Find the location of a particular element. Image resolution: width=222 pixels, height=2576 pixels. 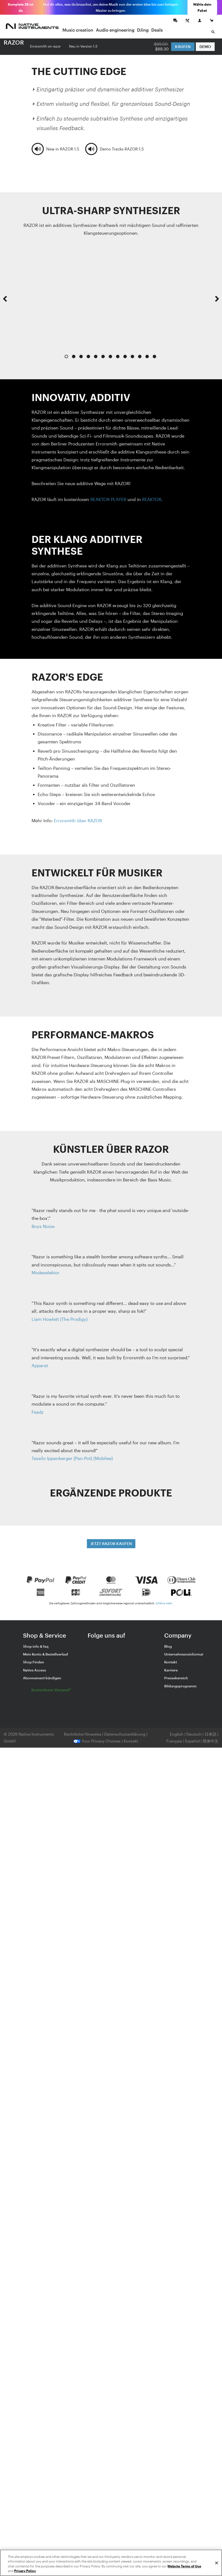

[Close] is located at coordinates (216, 2562).